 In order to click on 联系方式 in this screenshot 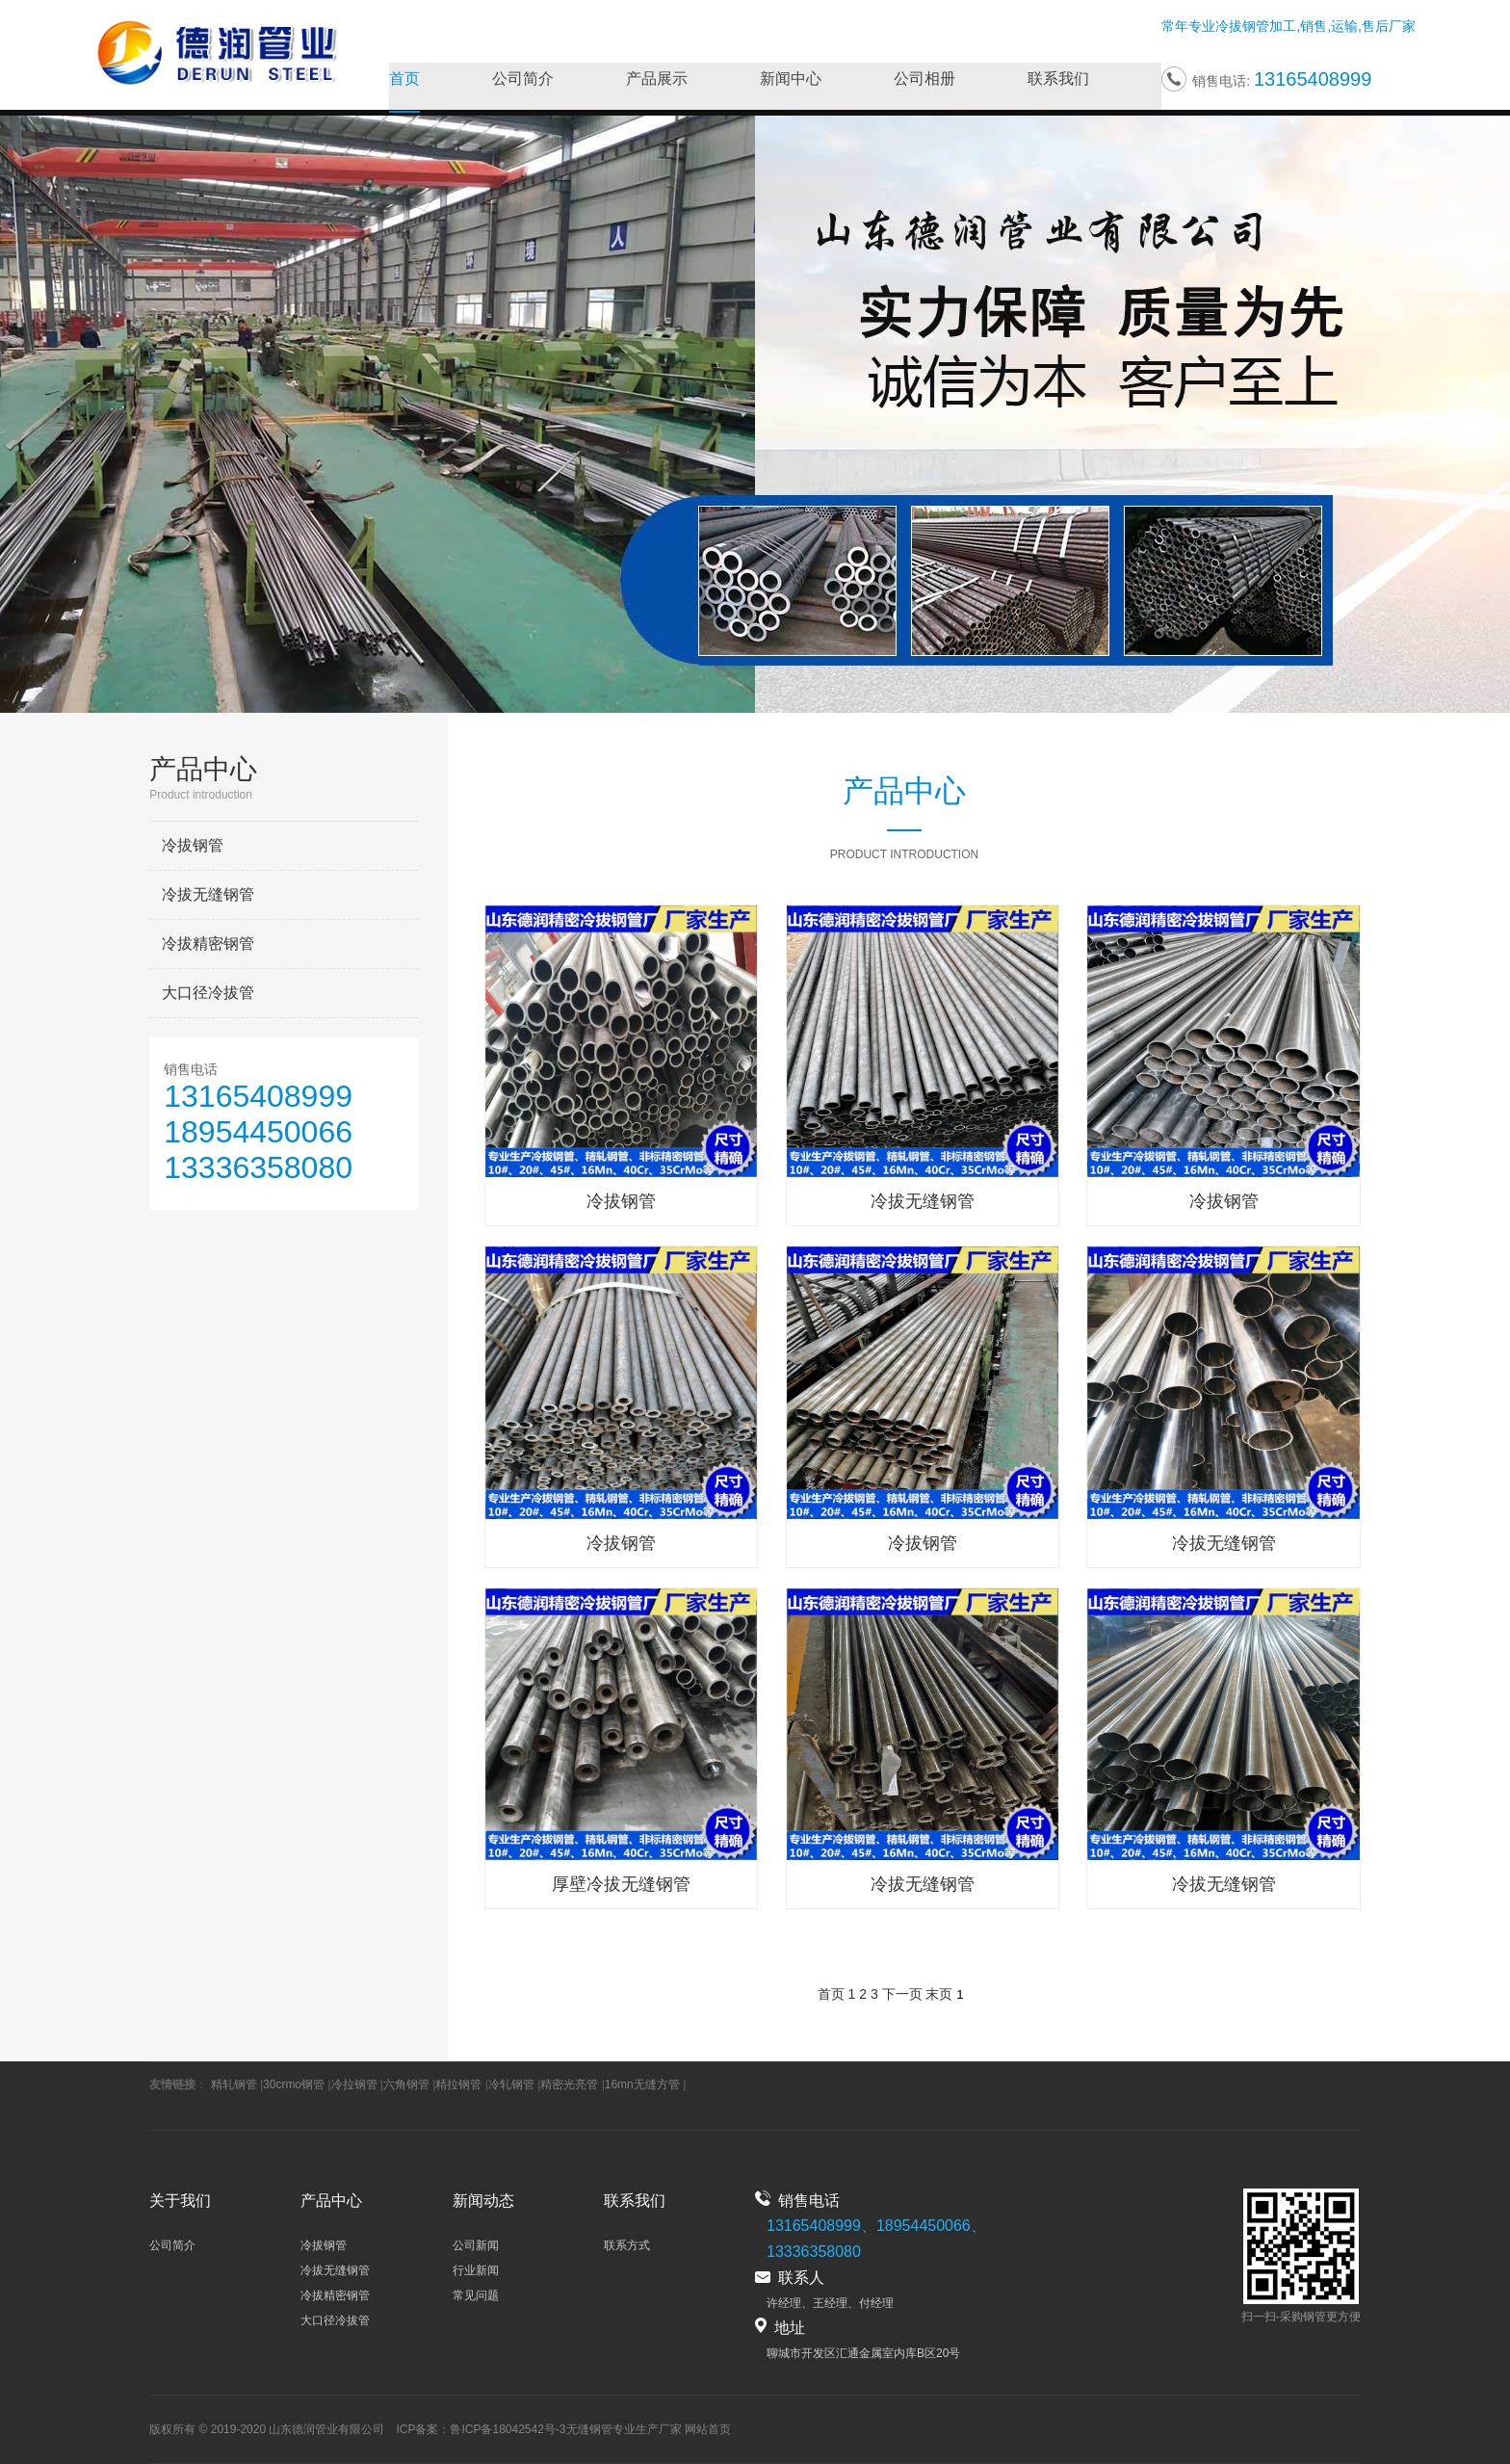, I will do `click(627, 2245)`.